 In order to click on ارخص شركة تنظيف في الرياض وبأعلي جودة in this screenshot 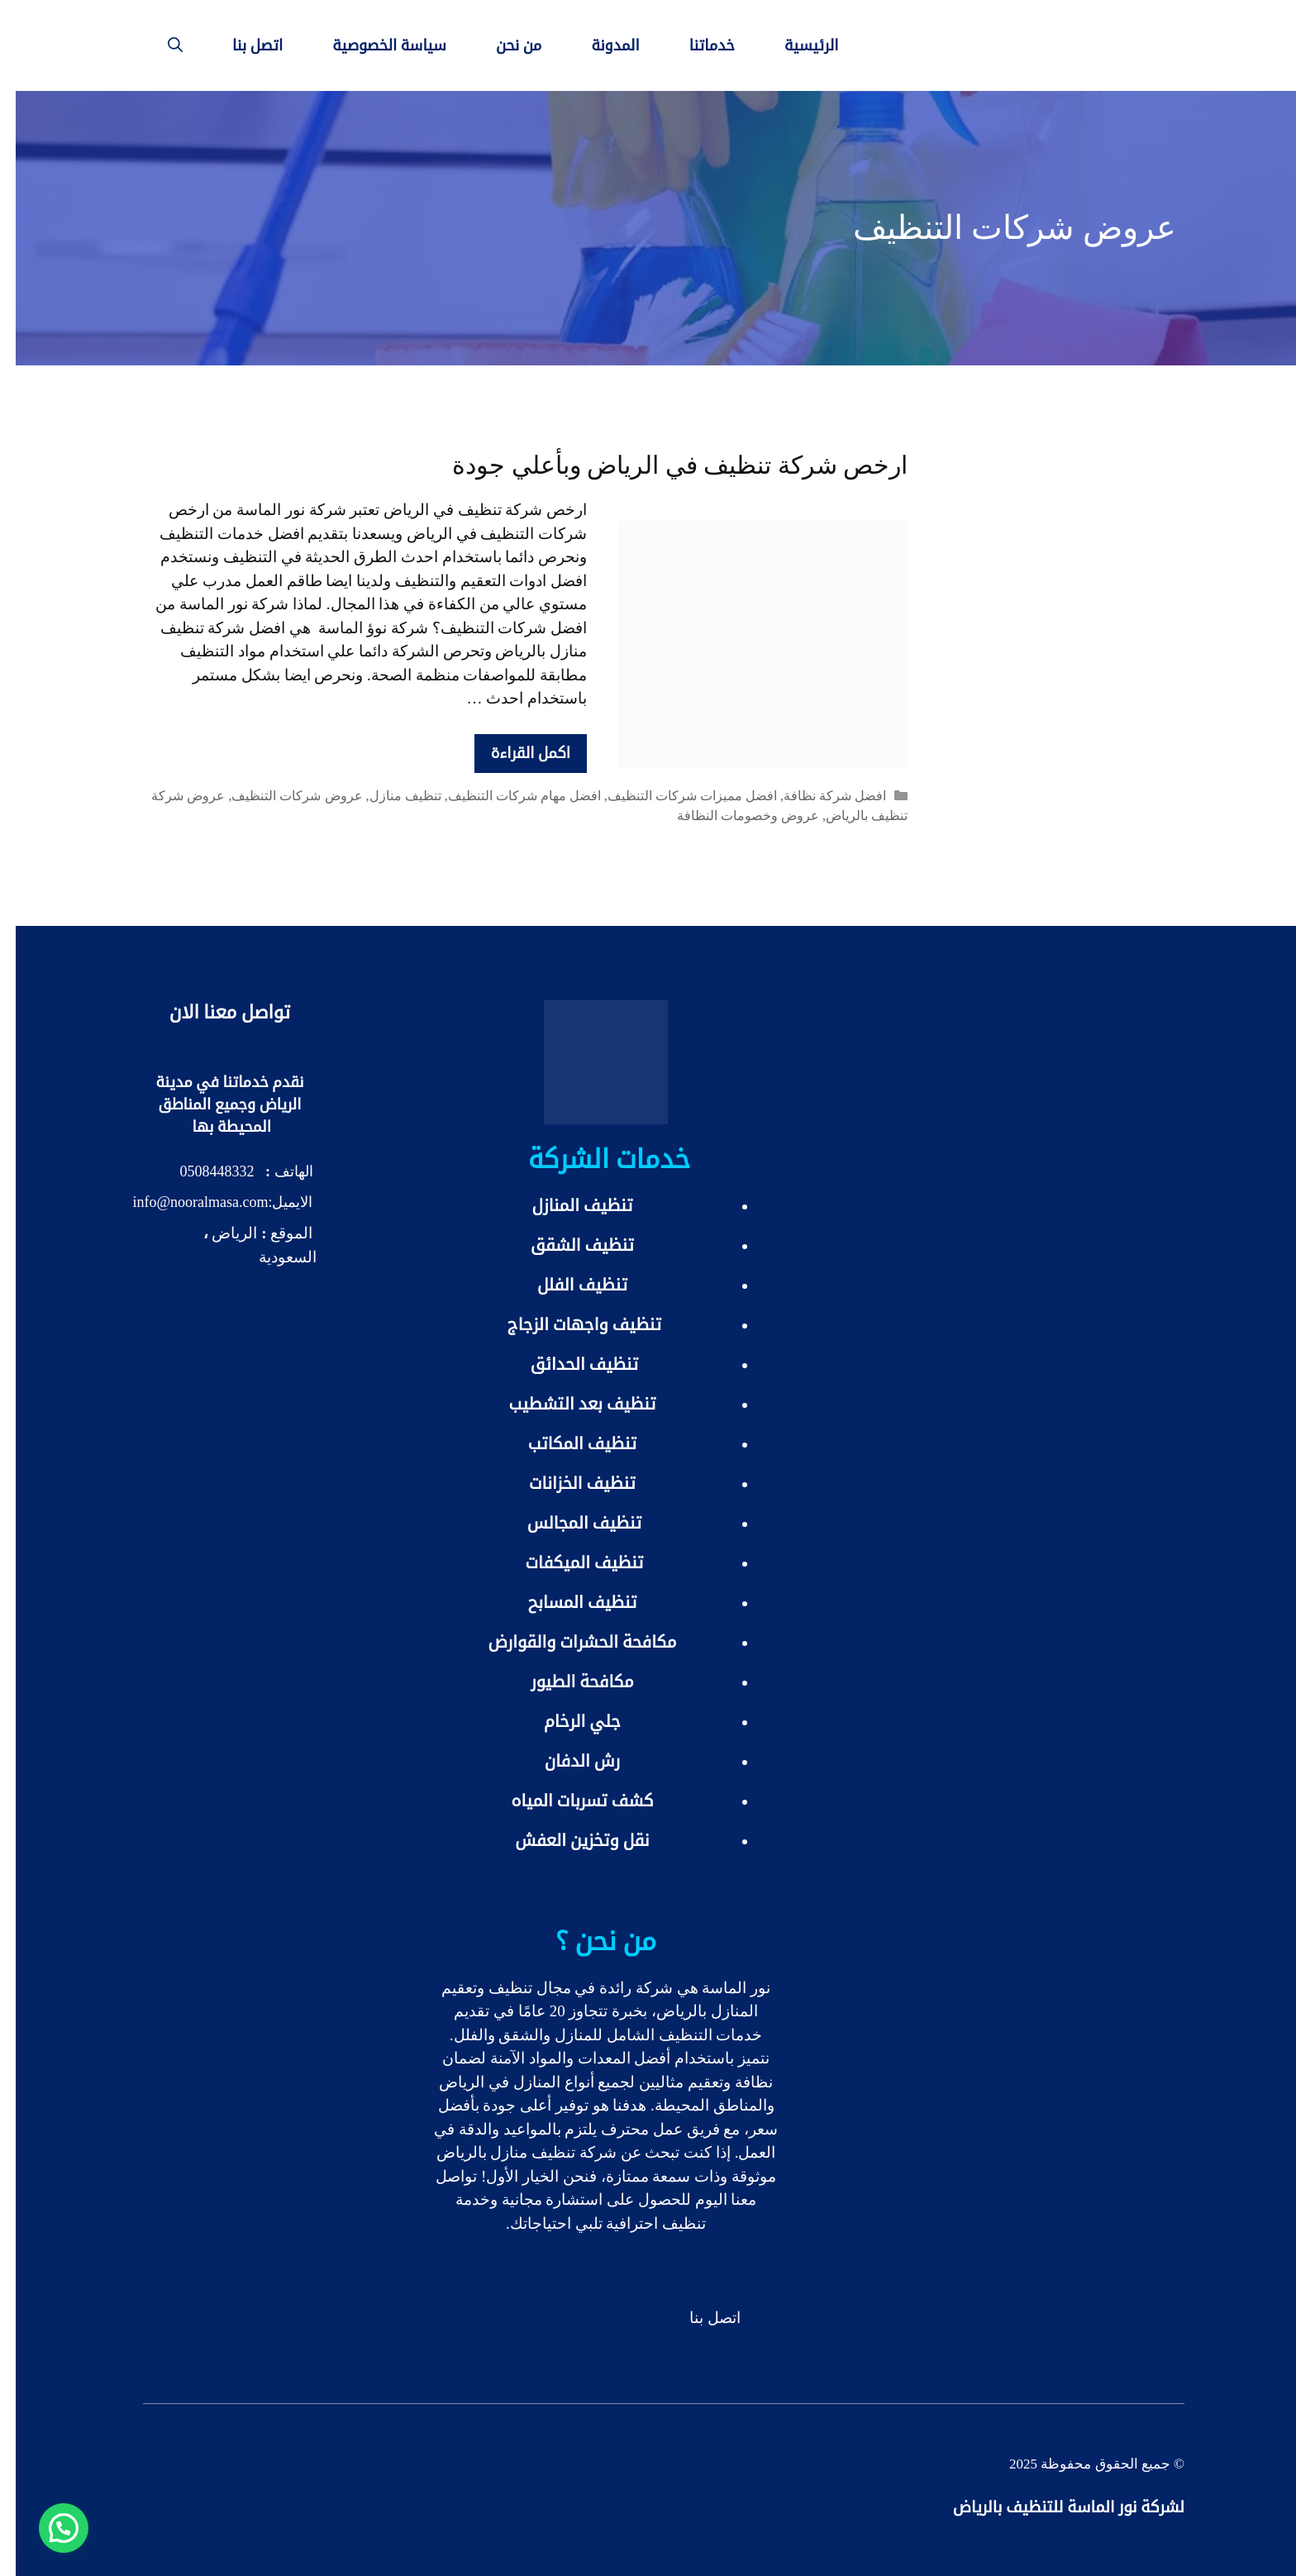, I will do `click(664, 465)`.